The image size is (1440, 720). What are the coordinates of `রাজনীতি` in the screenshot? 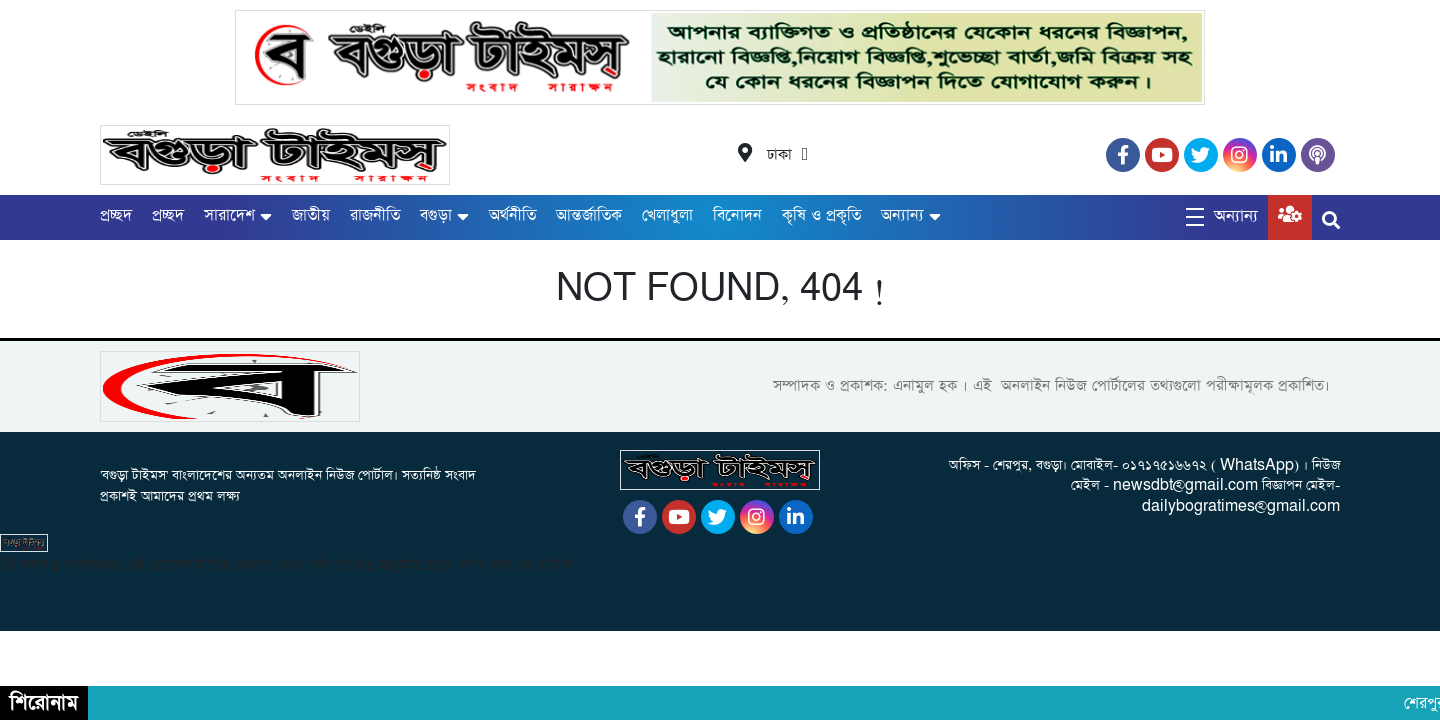 It's located at (375, 215).